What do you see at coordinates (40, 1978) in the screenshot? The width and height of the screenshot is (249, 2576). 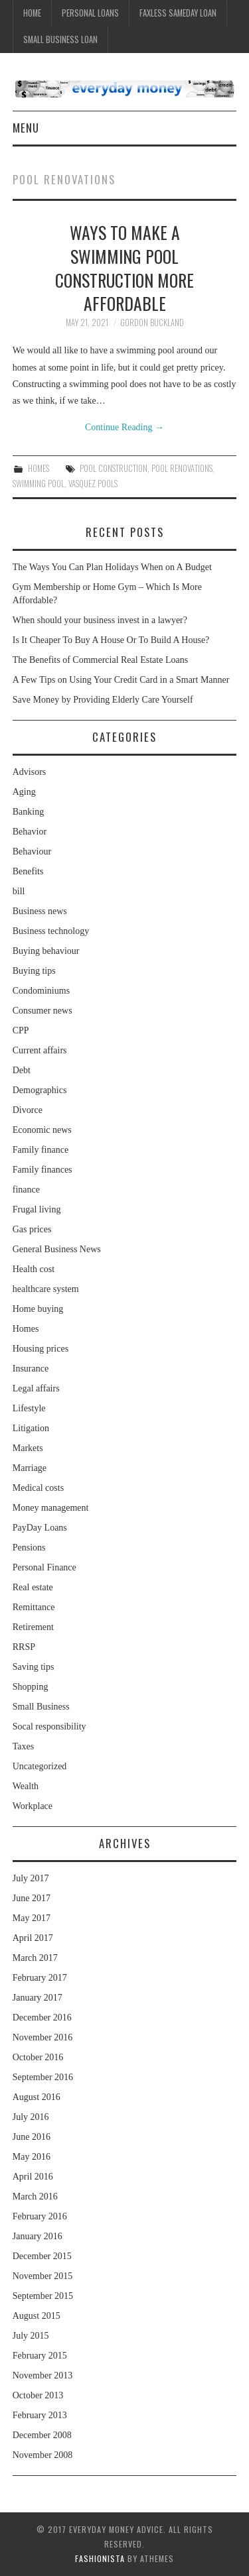 I see `February 2017` at bounding box center [40, 1978].